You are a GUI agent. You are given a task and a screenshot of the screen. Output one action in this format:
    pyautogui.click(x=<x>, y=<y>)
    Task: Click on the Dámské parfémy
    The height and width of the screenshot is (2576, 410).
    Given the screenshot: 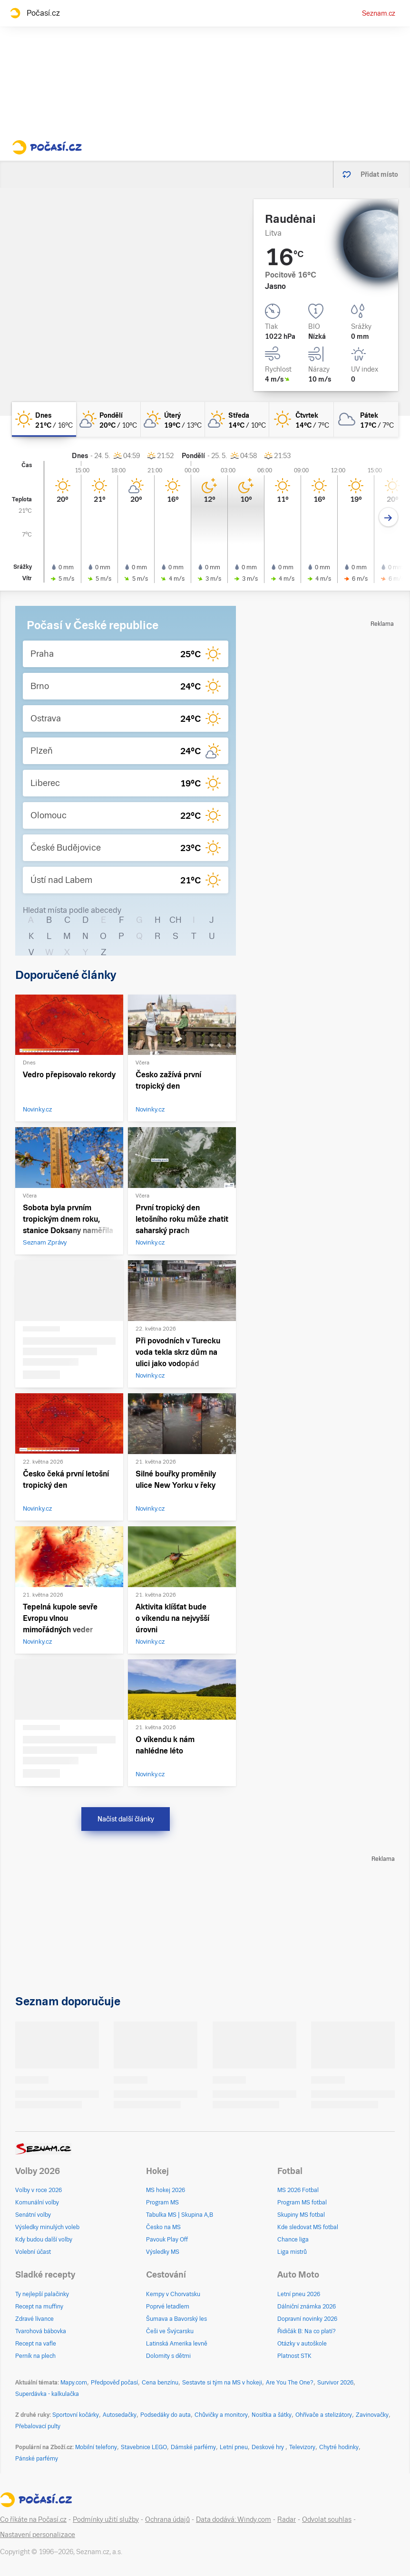 What is the action you would take?
    pyautogui.click(x=193, y=2447)
    